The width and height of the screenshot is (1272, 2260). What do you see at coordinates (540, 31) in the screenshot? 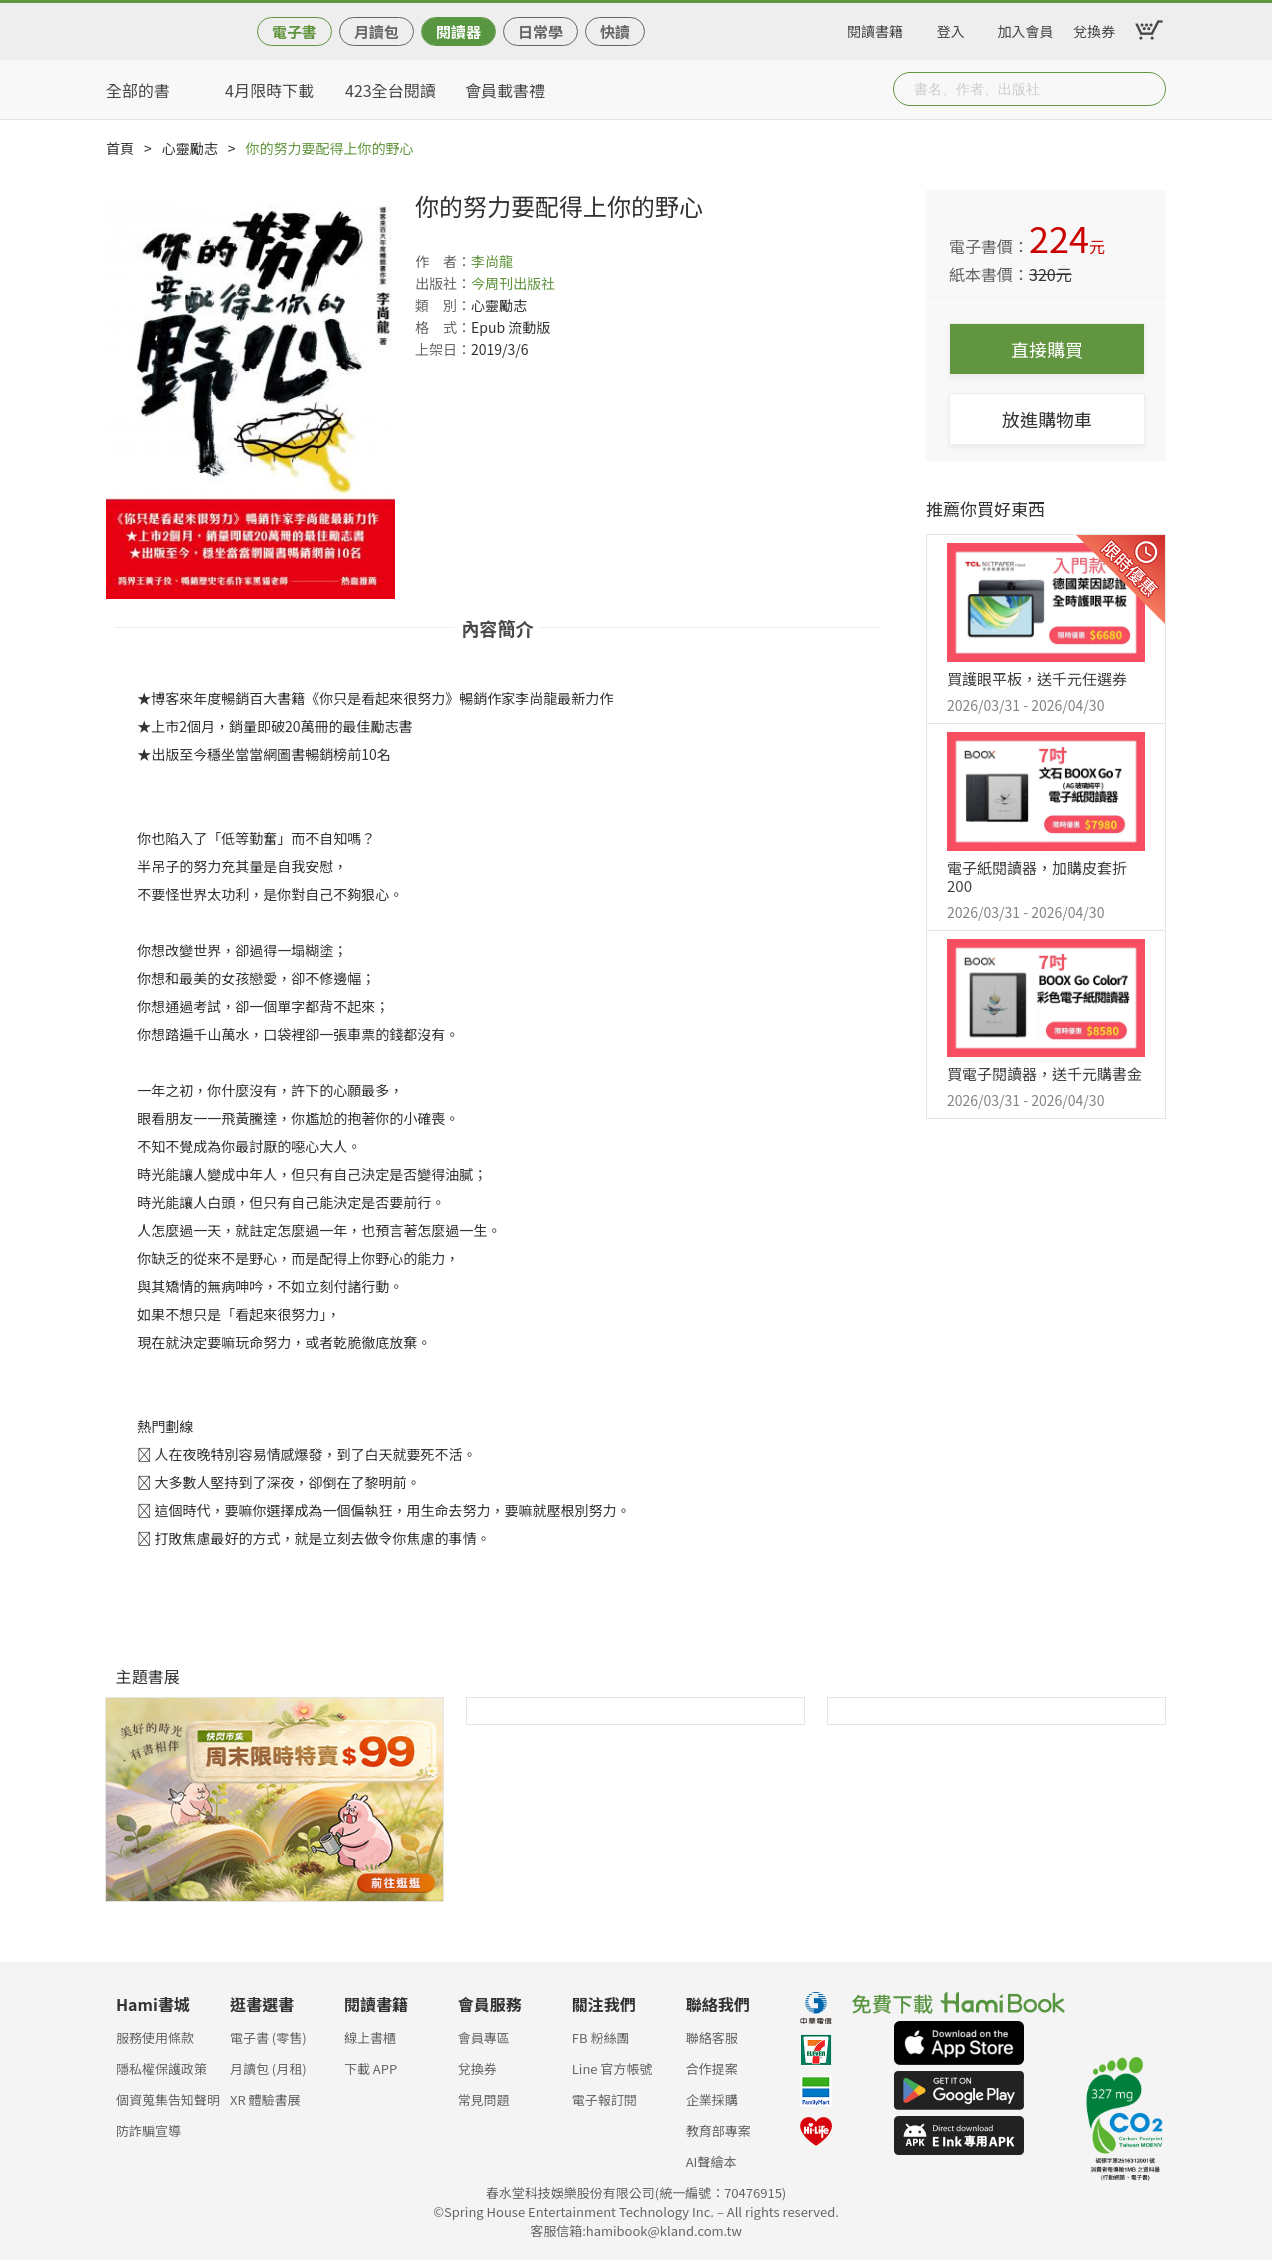
I see `日常學` at bounding box center [540, 31].